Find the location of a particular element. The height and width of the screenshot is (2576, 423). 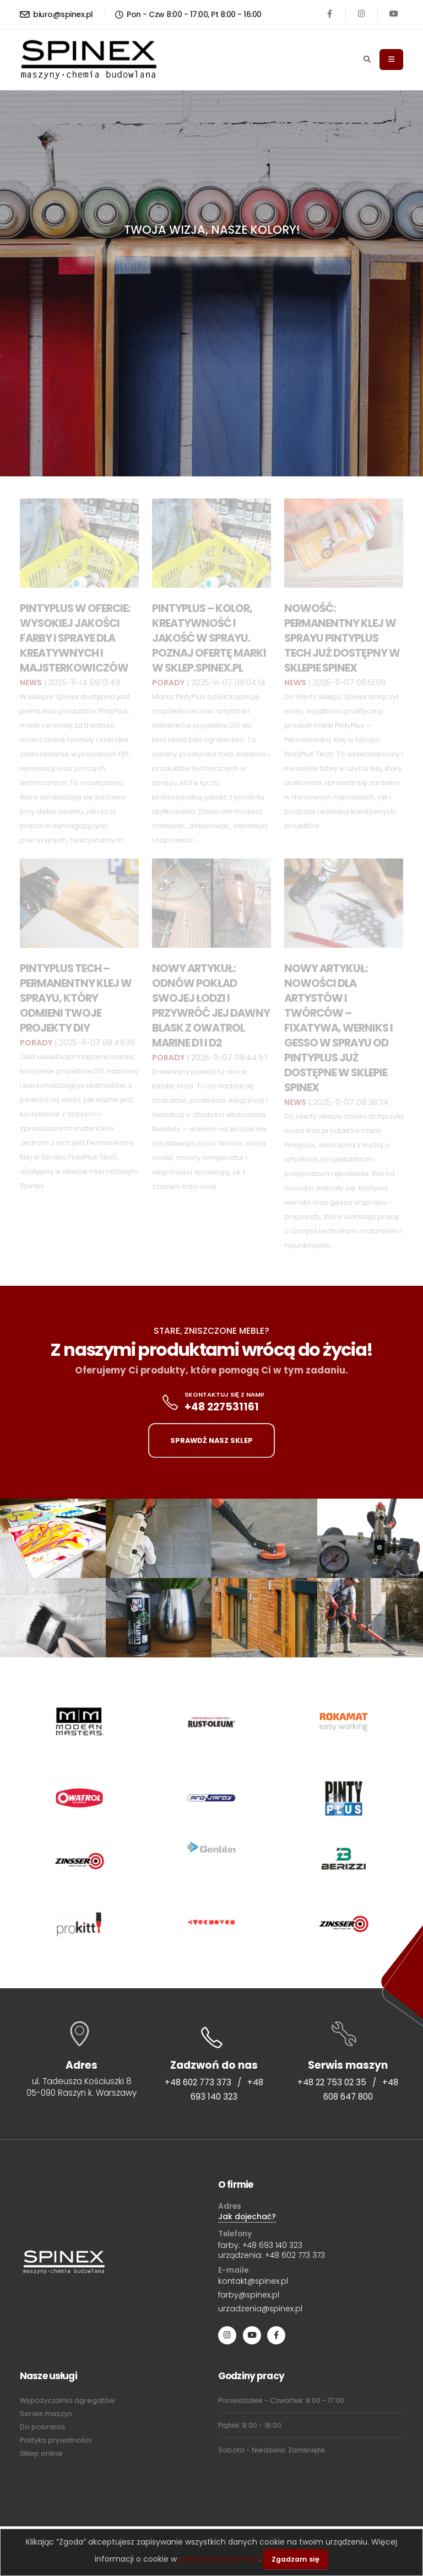

+48 227531161 is located at coordinates (222, 1406).